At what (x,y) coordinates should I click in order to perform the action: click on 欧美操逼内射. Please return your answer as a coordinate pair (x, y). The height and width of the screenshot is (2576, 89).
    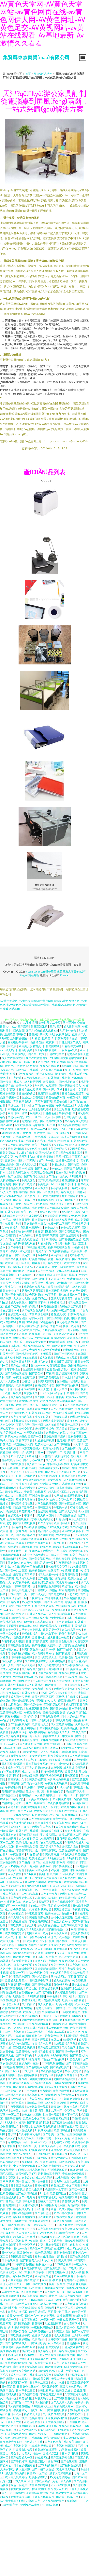
    Looking at the image, I should click on (43, 2276).